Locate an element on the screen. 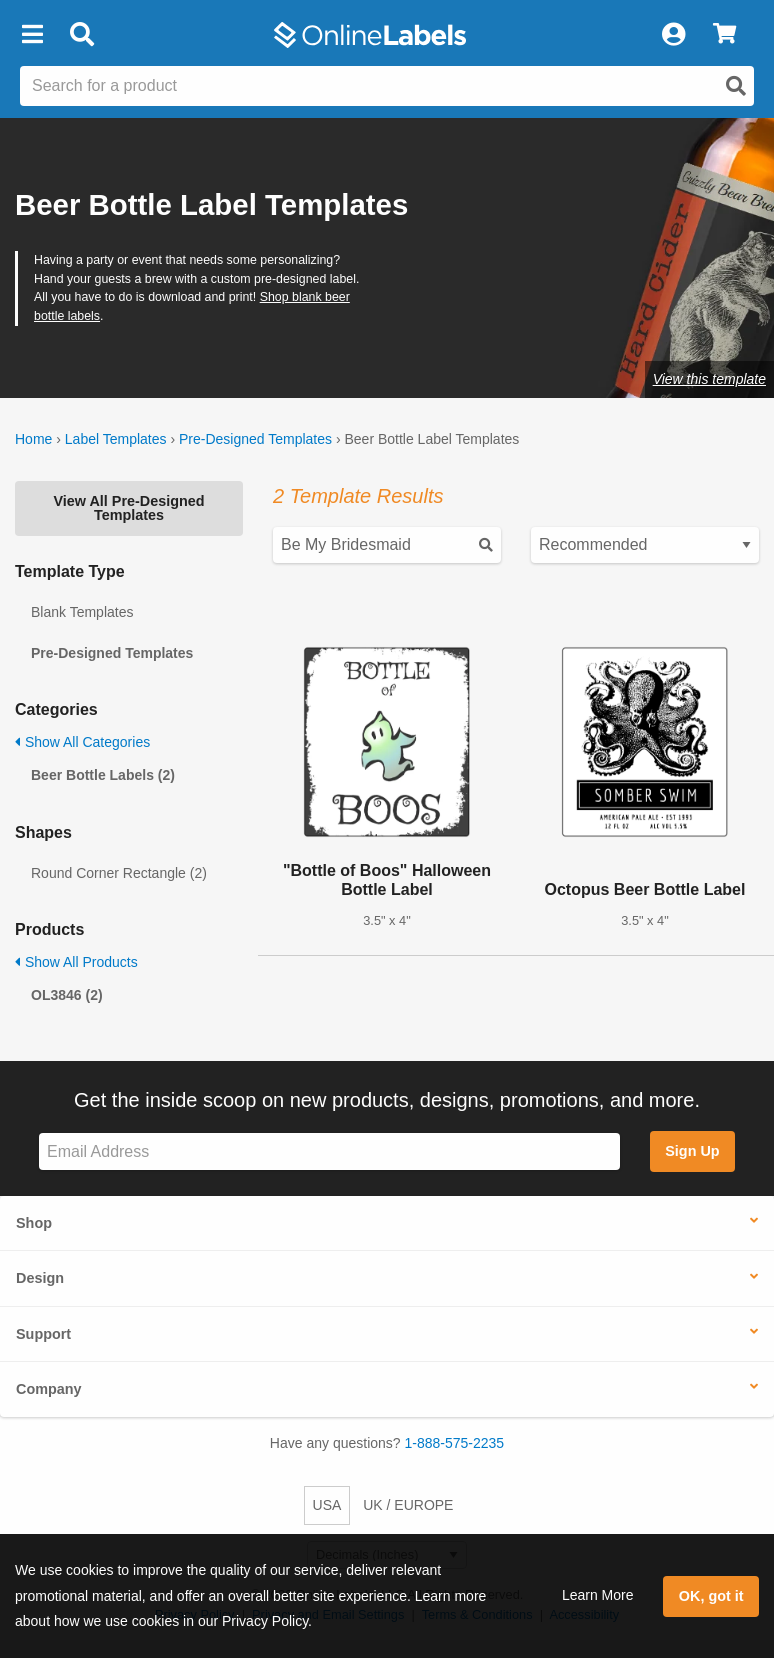 The width and height of the screenshot is (774, 1658). [View Cart] is located at coordinates (724, 35).